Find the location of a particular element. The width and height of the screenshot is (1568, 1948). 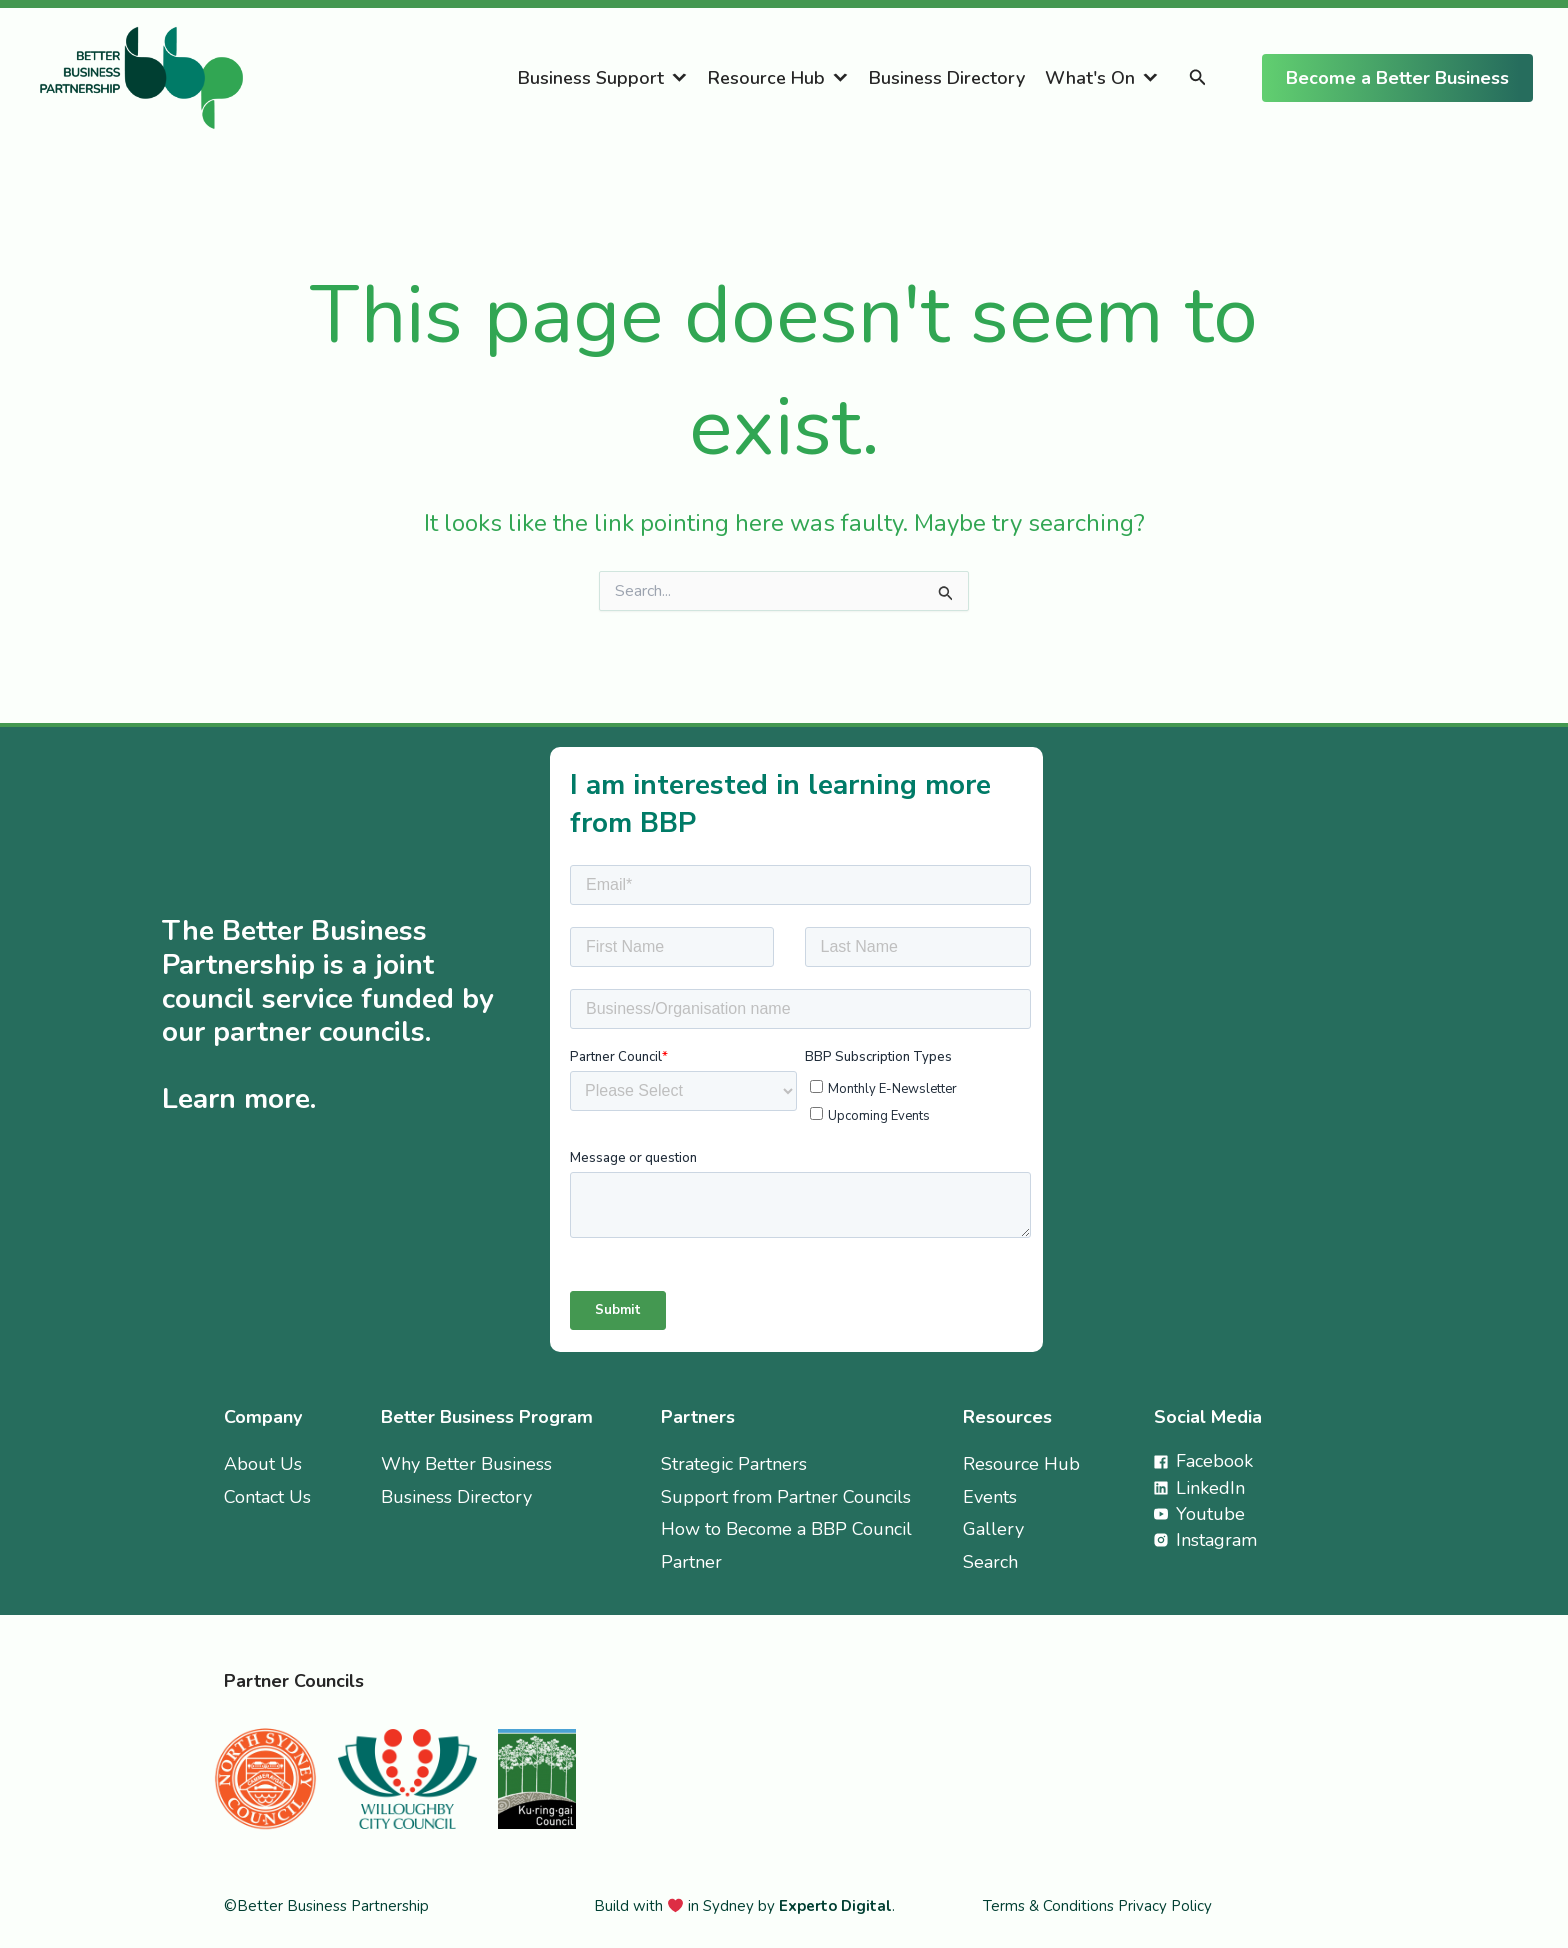

[button] is located at coordinates (1198, 78).